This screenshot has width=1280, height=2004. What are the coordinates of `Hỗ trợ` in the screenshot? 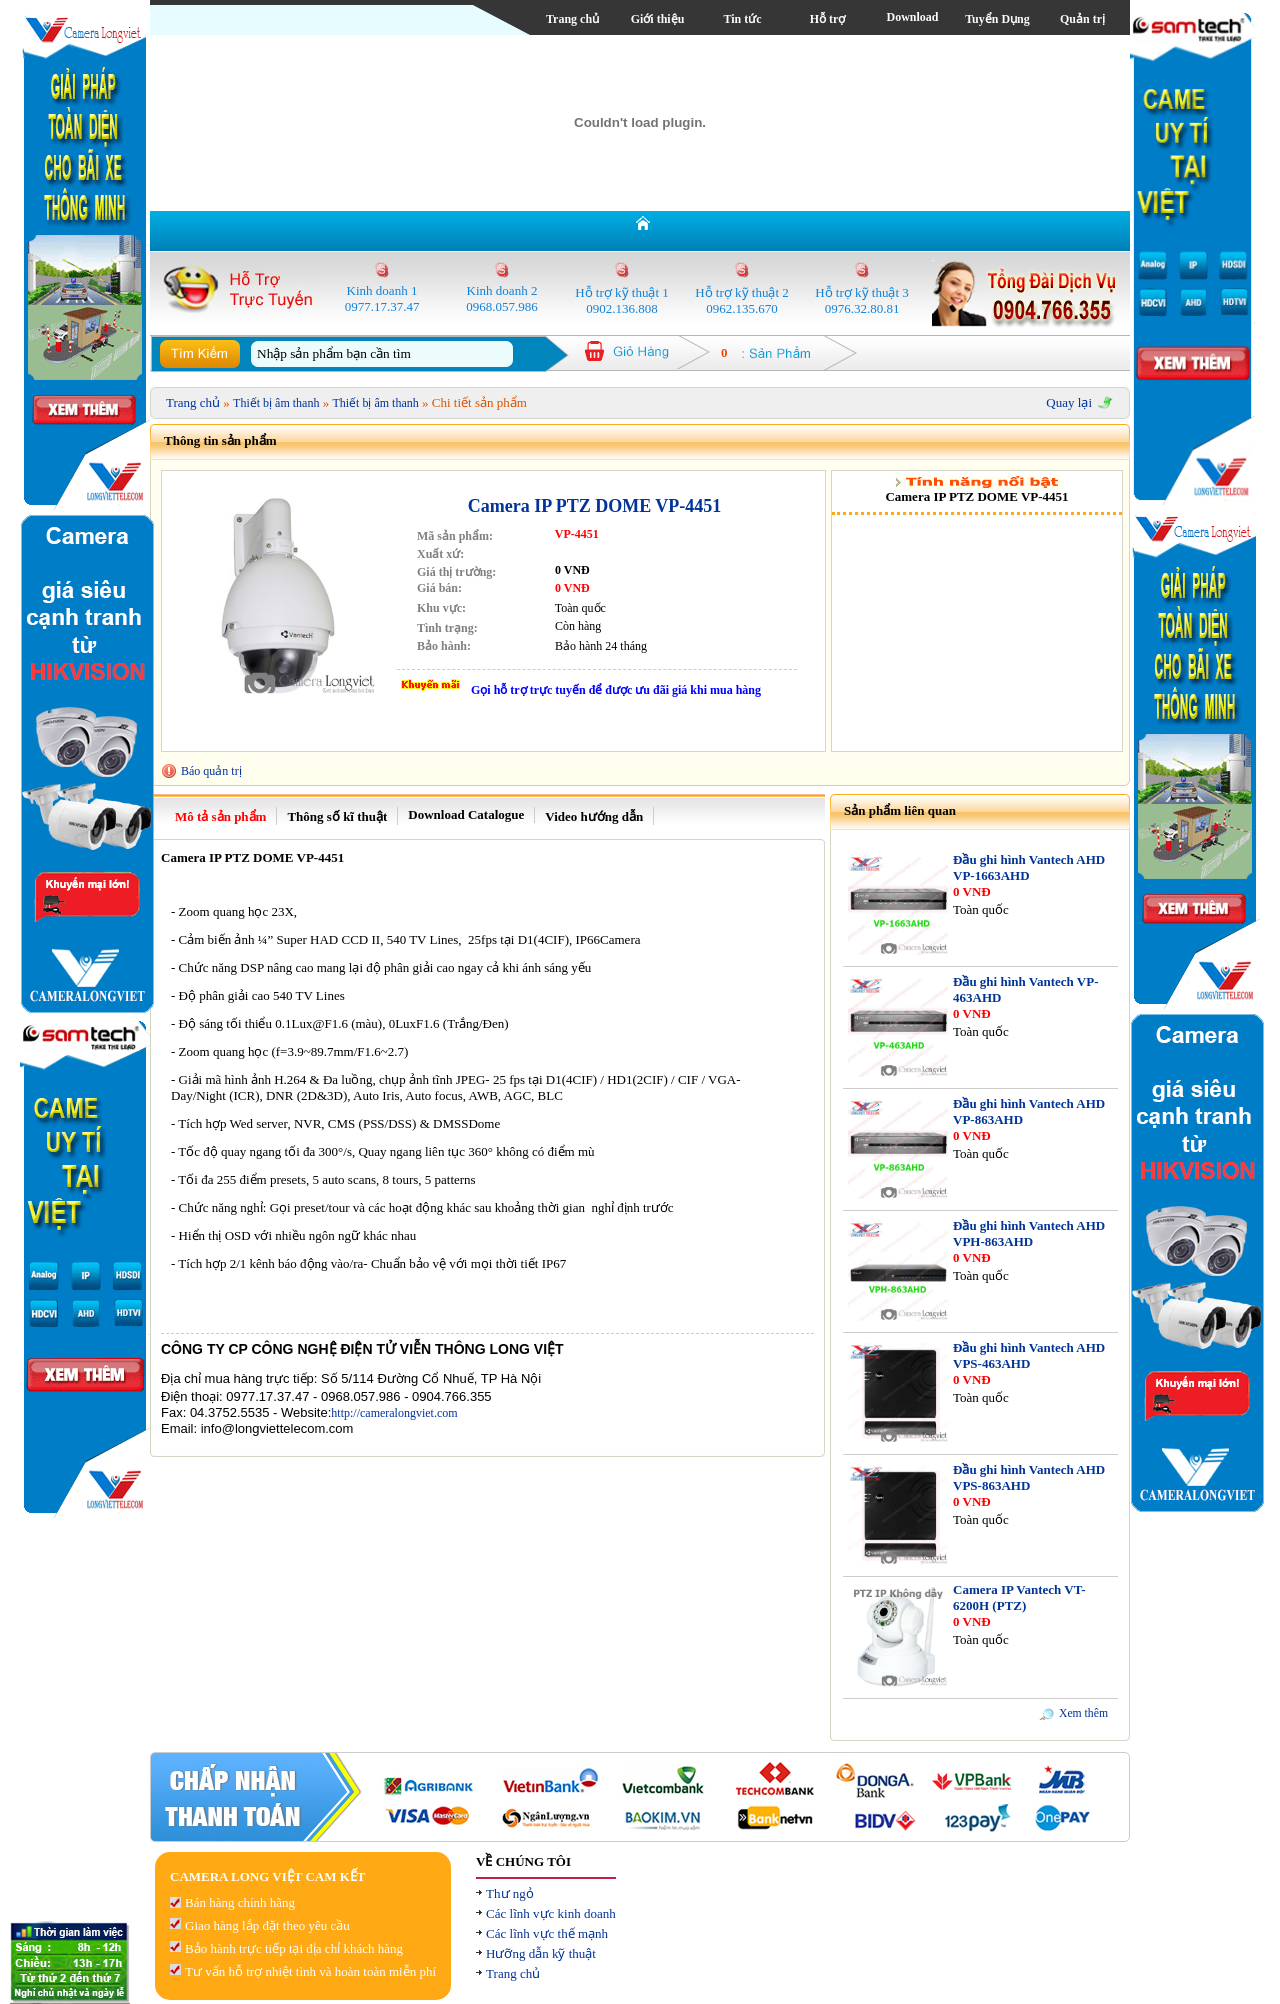 It's located at (828, 19).